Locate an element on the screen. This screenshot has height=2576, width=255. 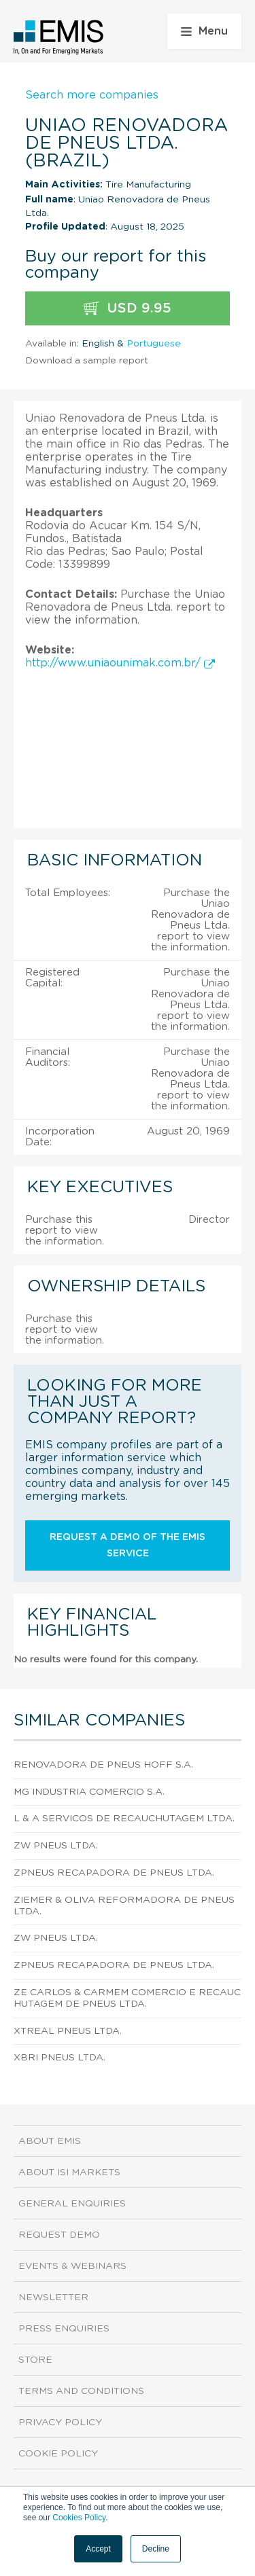
General Enquiries is located at coordinates (72, 2203).